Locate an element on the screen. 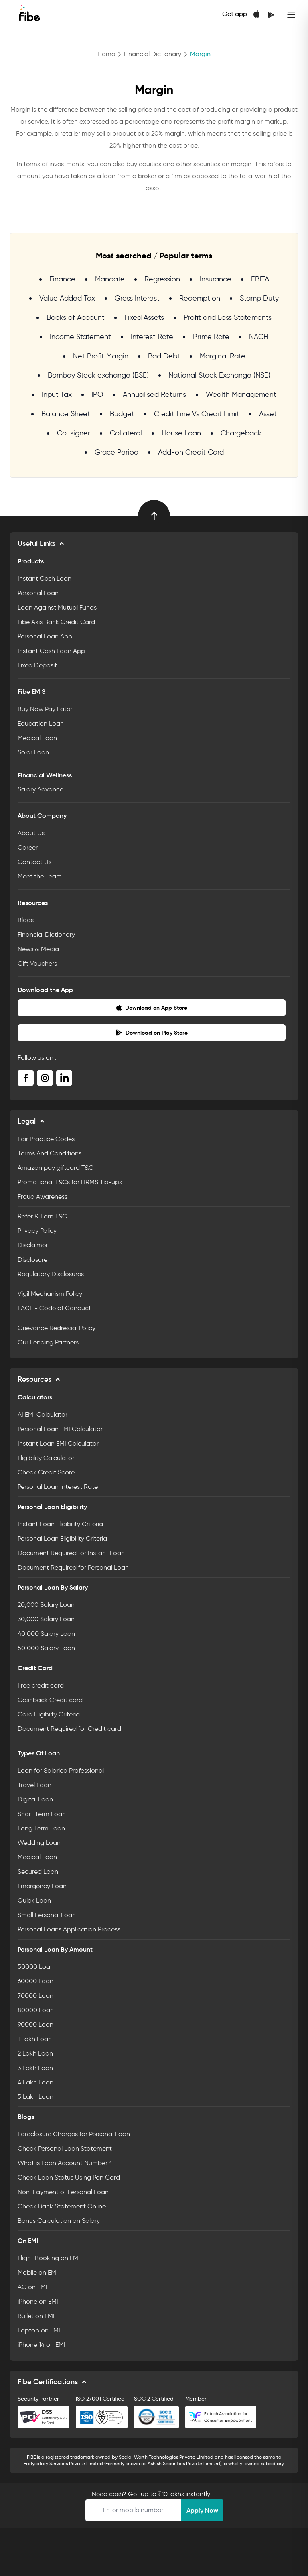  What is Loan Account Number? is located at coordinates (64, 2163).